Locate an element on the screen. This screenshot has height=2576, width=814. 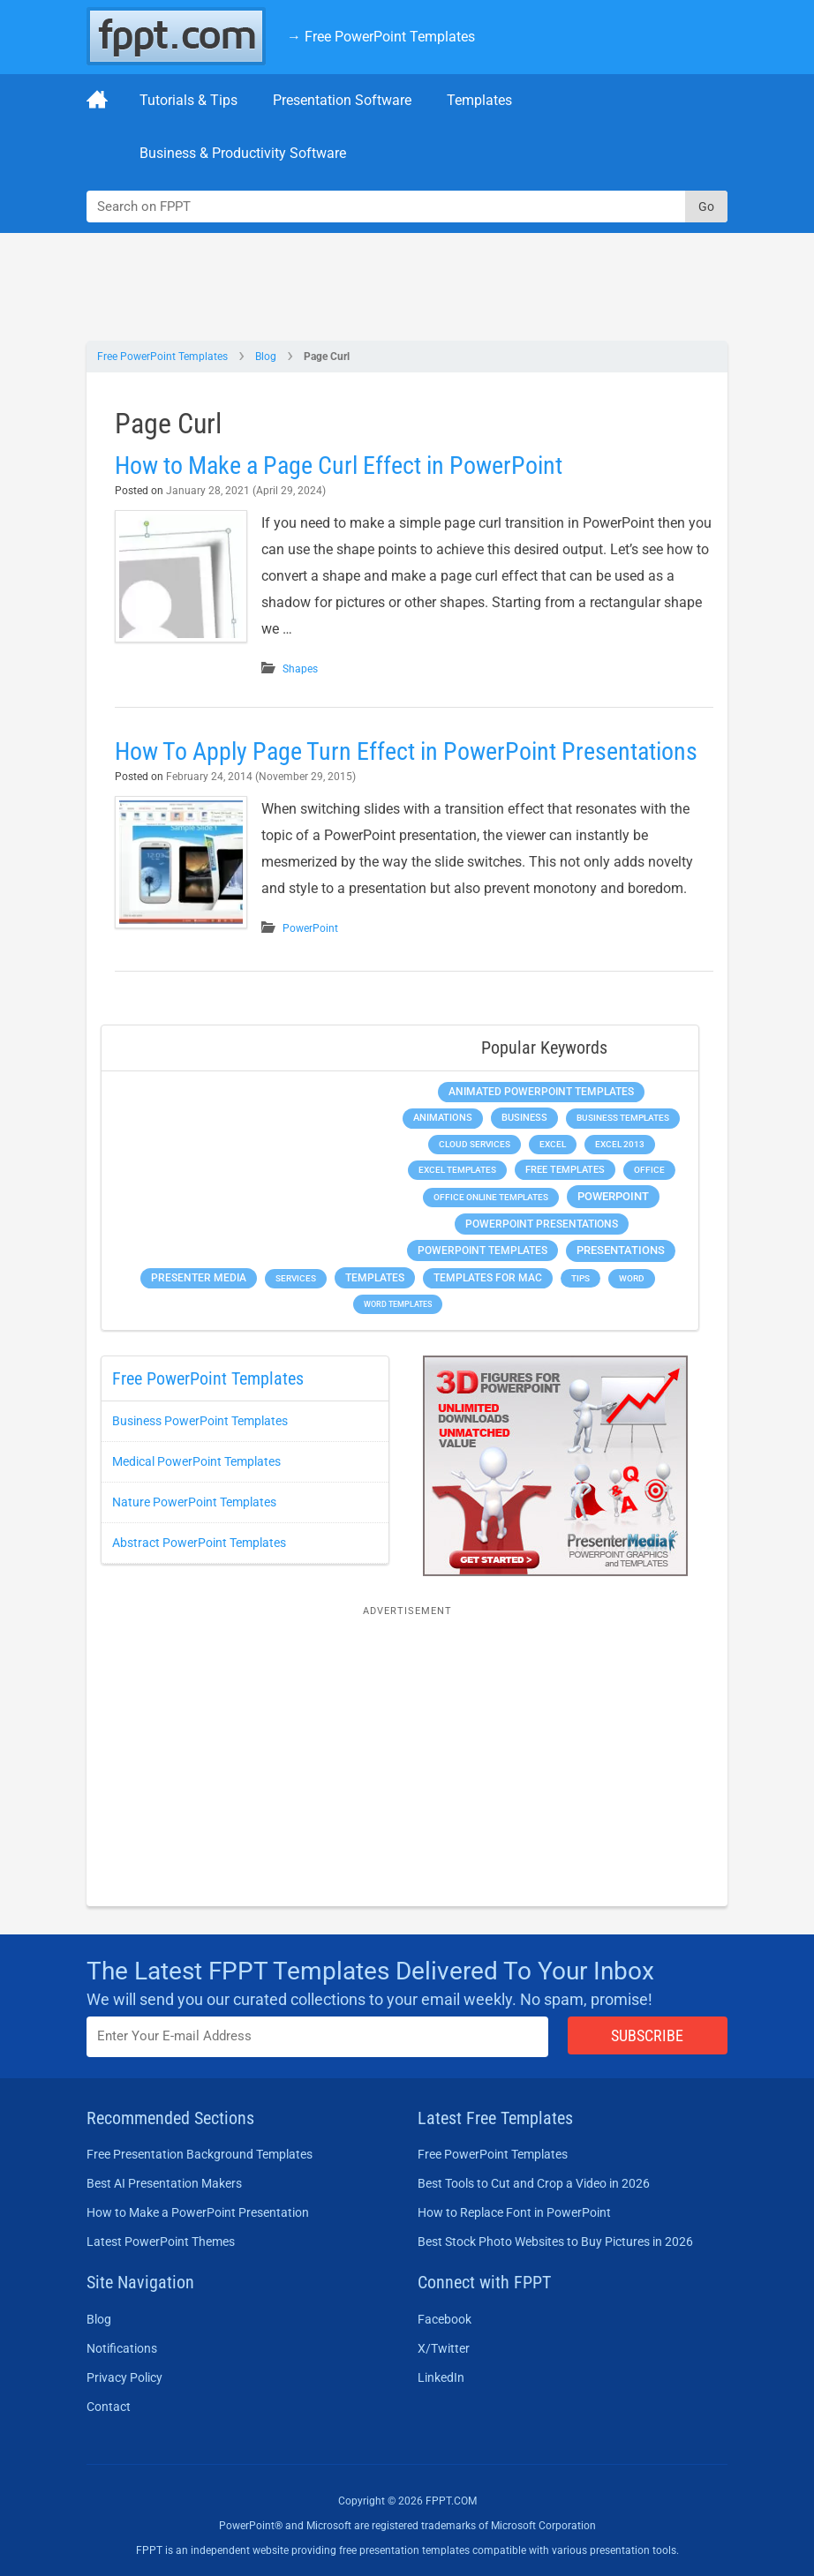
Contact is located at coordinates (109, 2407).